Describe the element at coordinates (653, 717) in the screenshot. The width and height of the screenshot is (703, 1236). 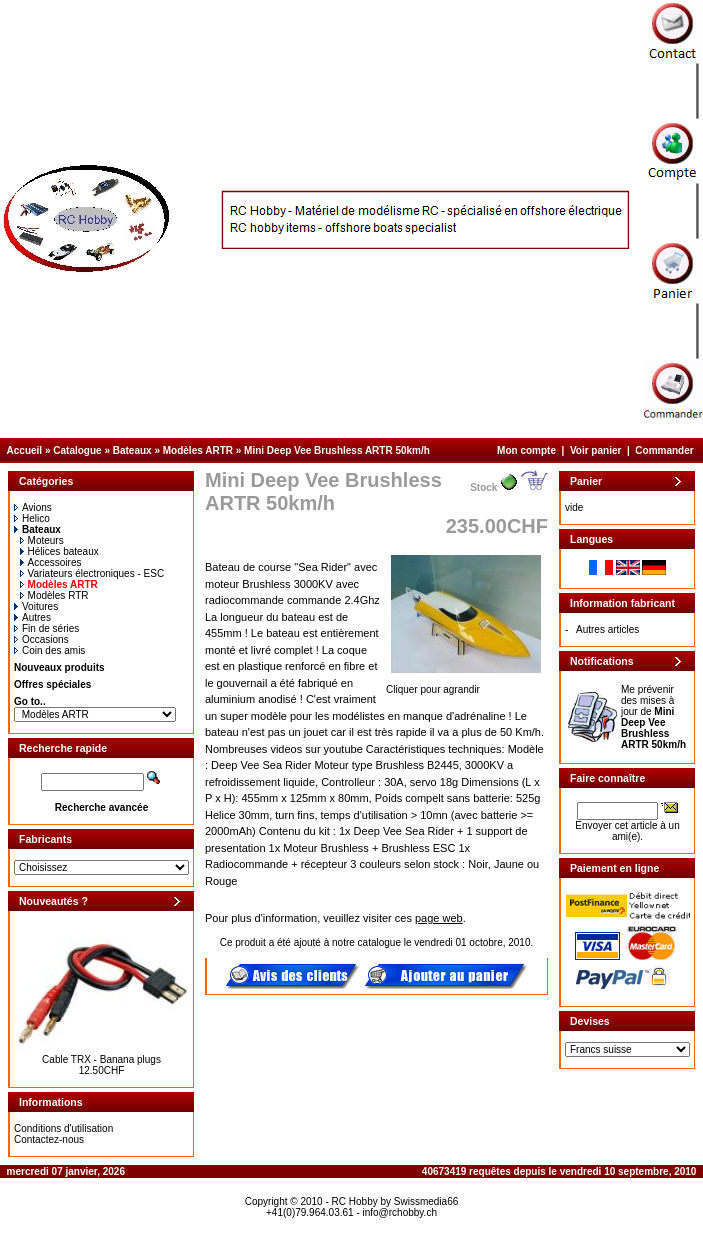
I see `Me prévenir des mises à jour de` at that location.